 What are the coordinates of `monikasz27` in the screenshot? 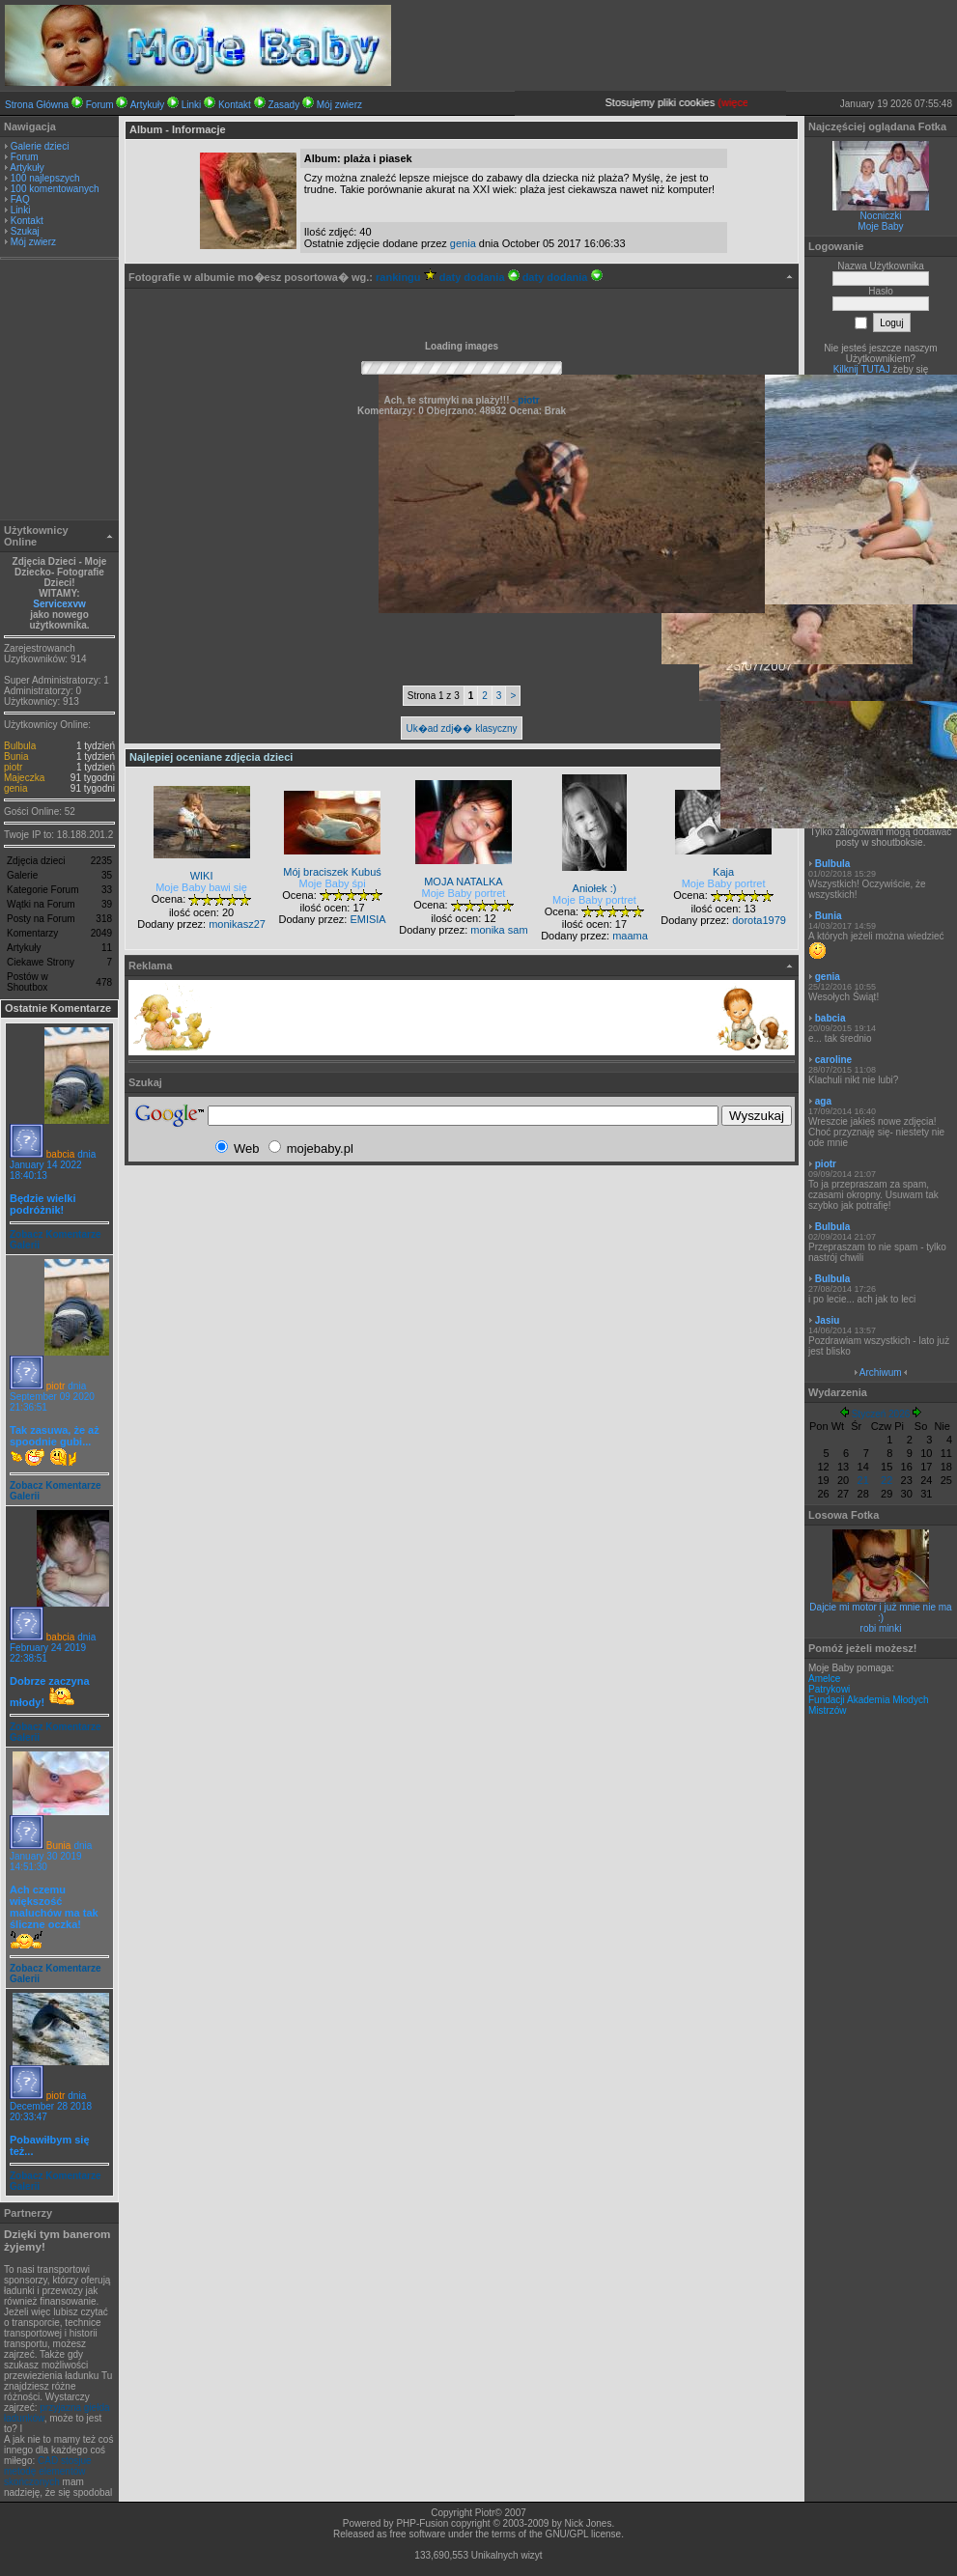 It's located at (237, 924).